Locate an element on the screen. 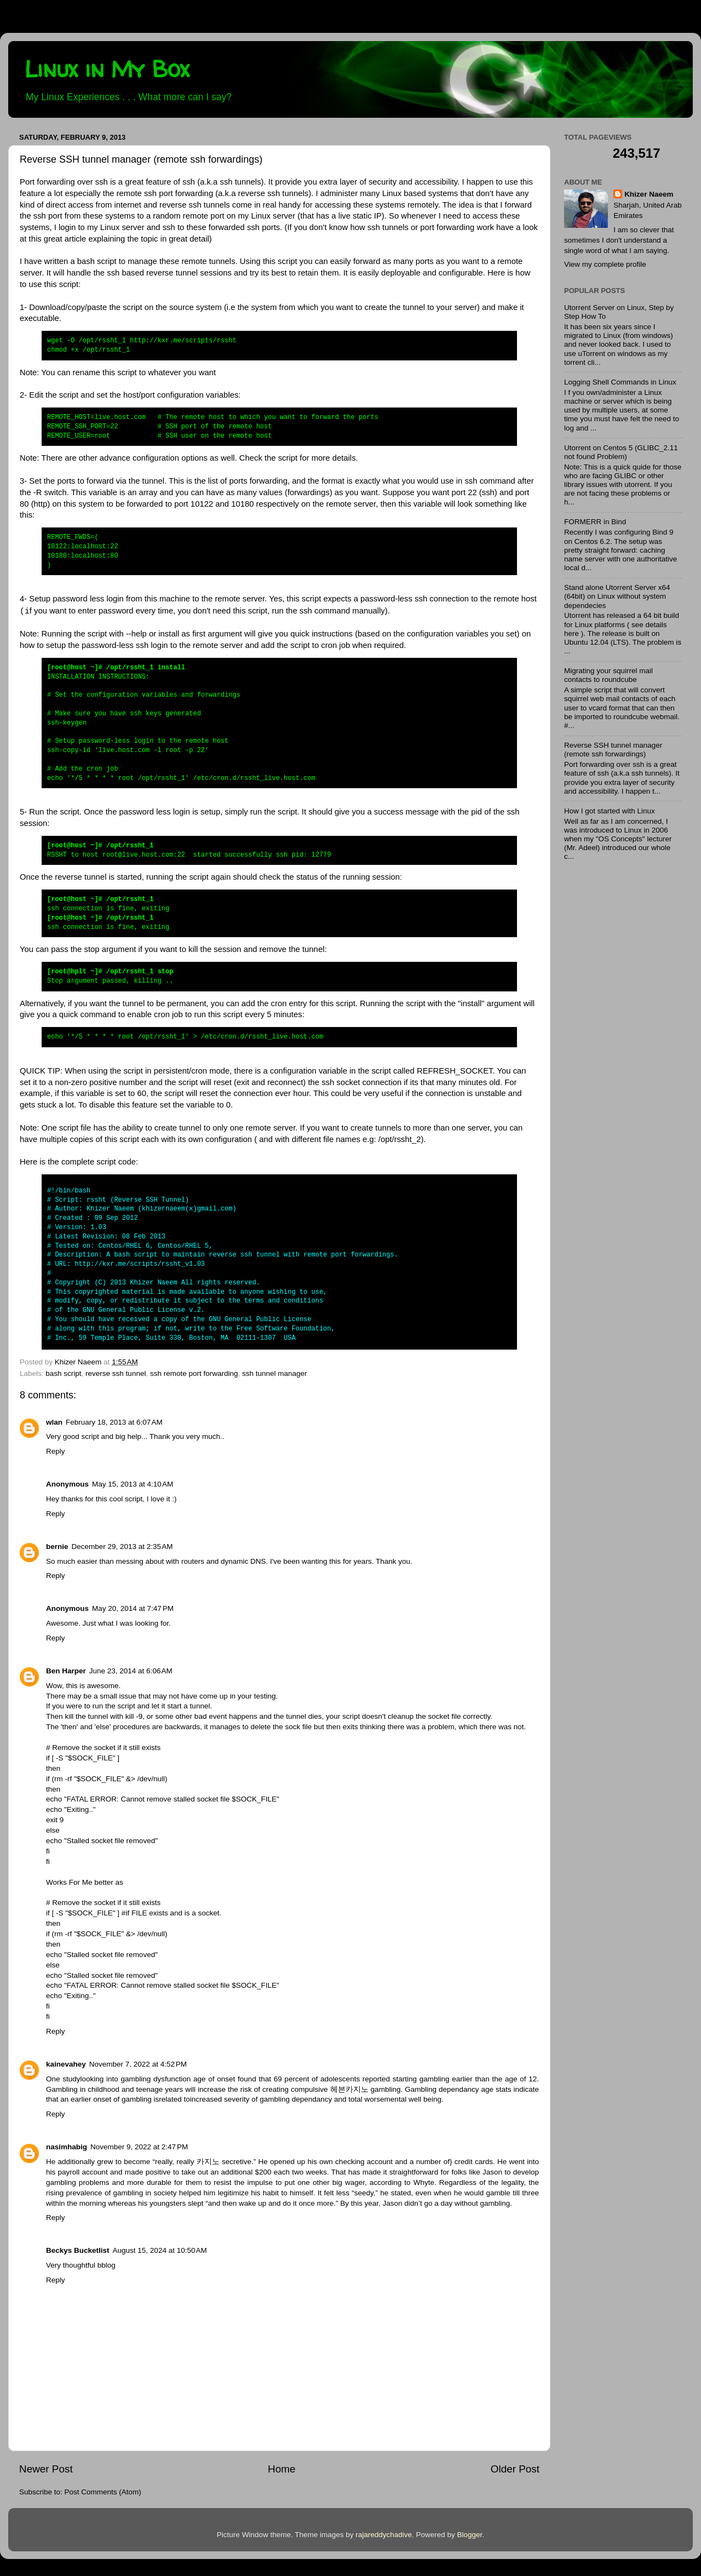 The height and width of the screenshot is (2576, 701). How I got started with Linux is located at coordinates (609, 811).